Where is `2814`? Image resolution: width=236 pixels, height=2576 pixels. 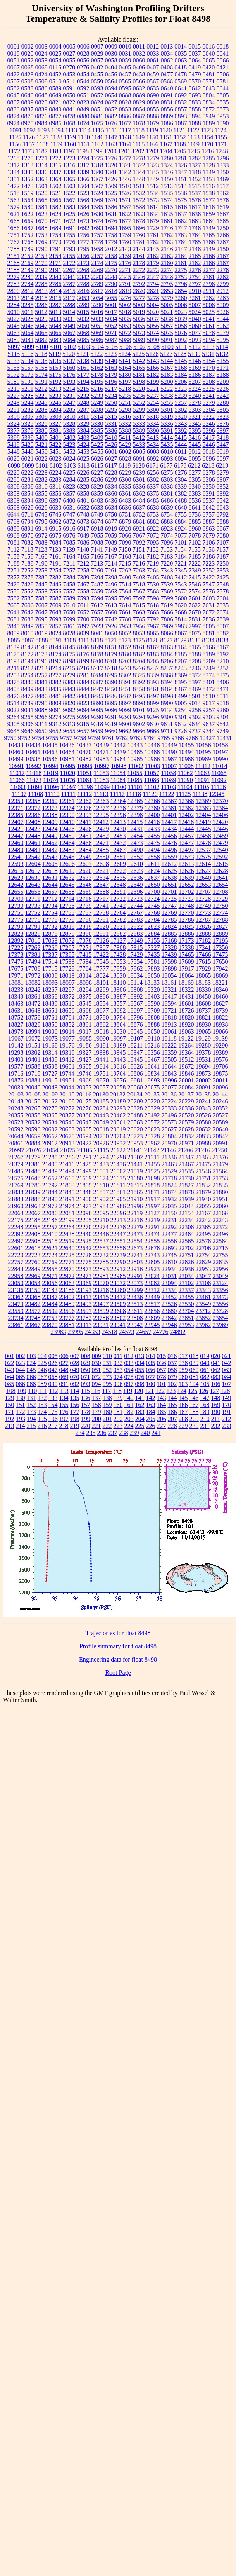
2814 is located at coordinates (55, 291).